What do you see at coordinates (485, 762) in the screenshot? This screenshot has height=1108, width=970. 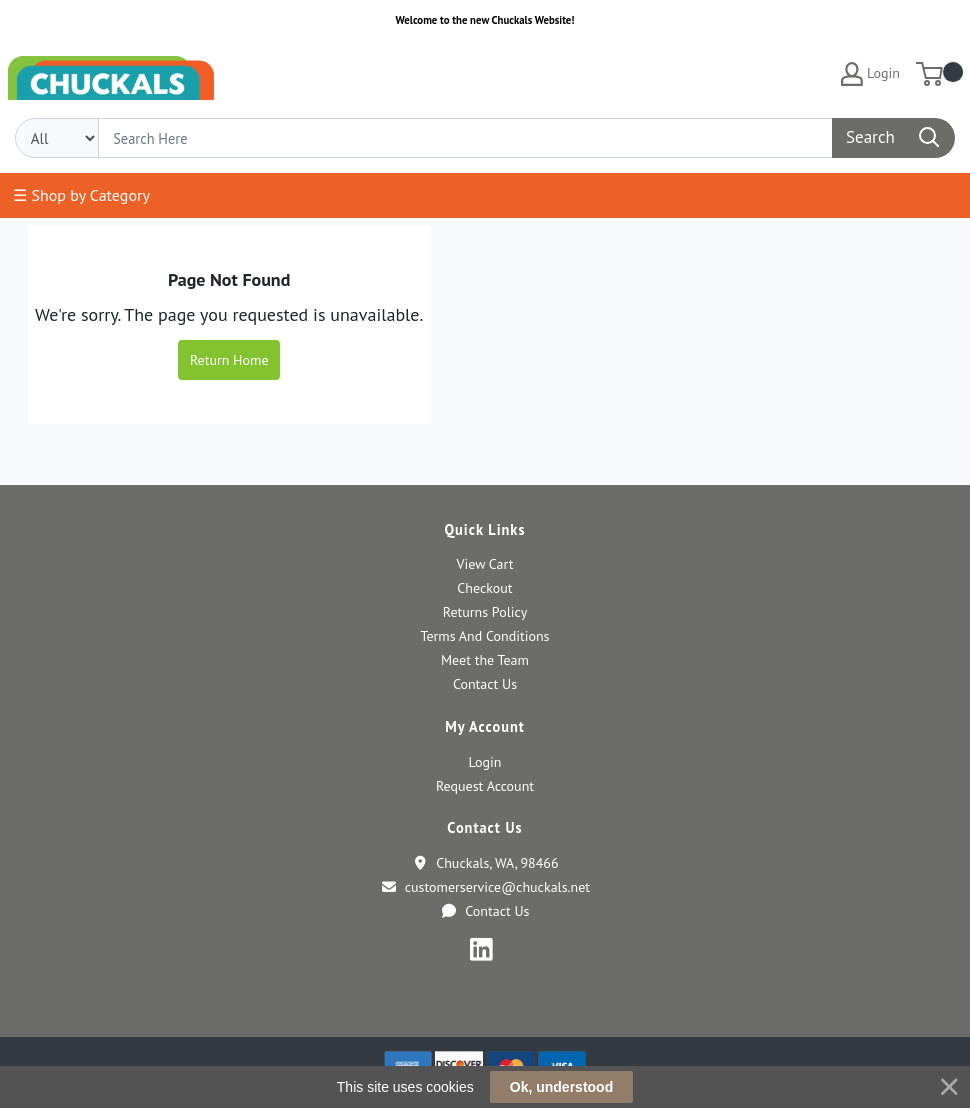 I see `Login` at bounding box center [485, 762].